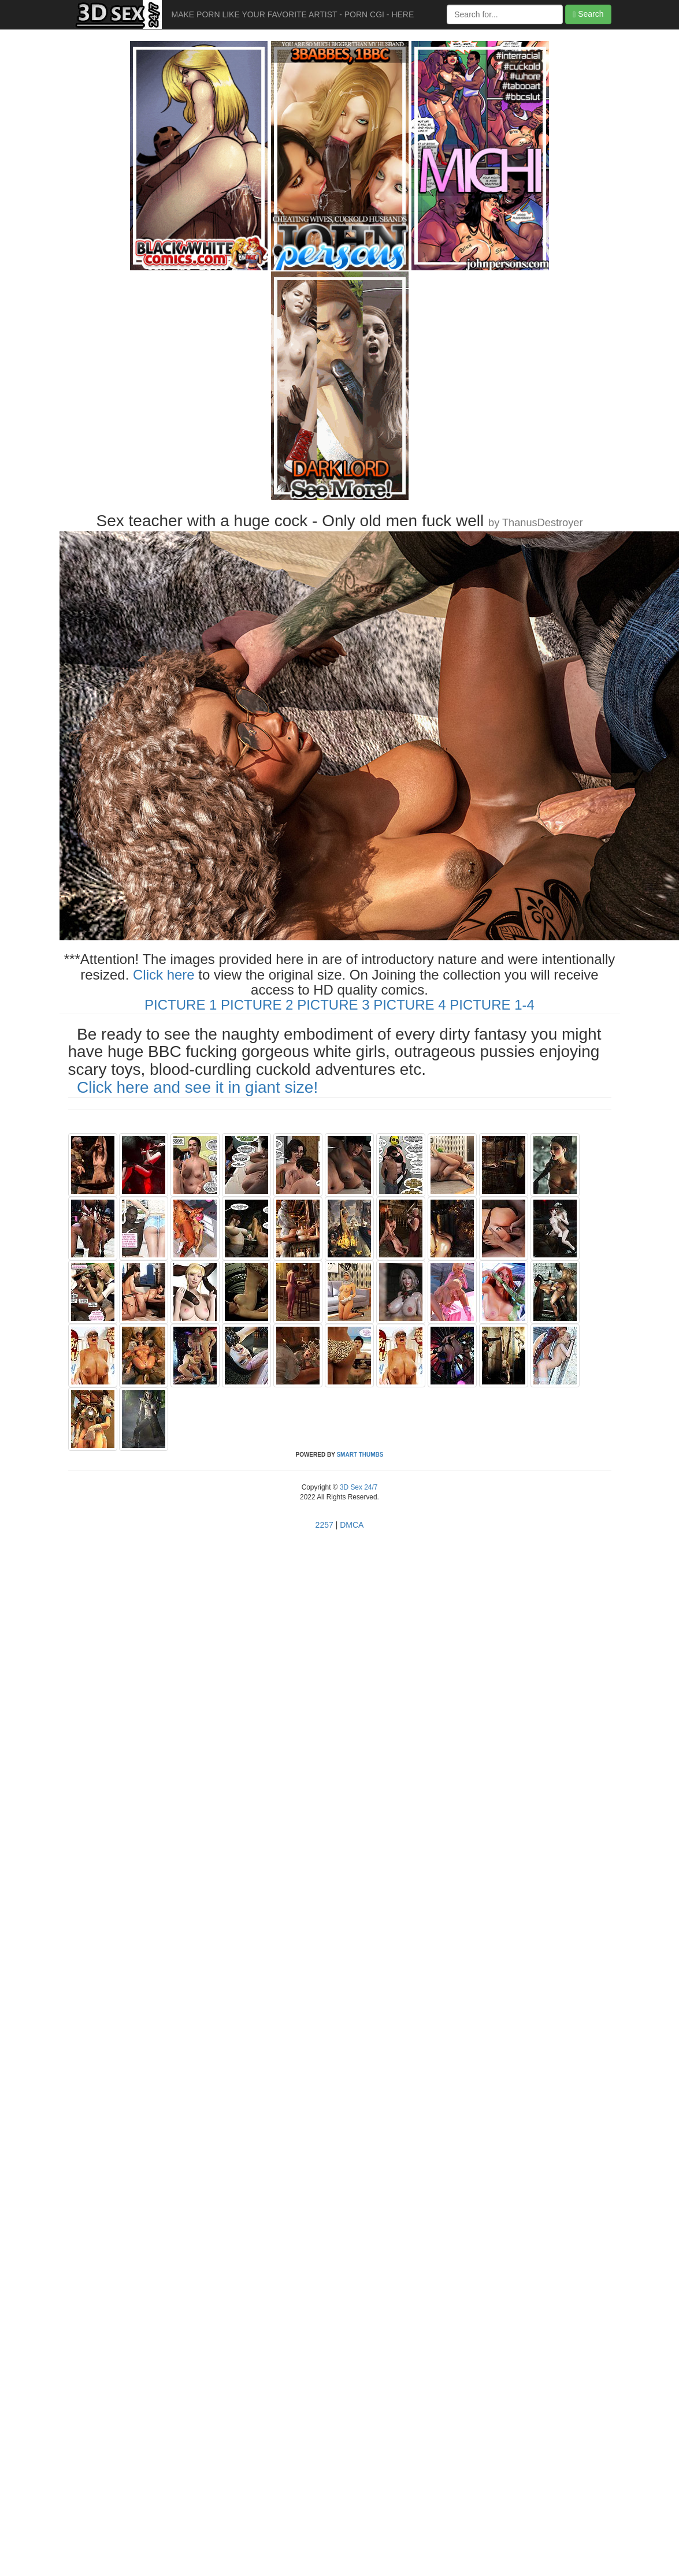 This screenshot has height=2576, width=679. I want to click on 3D Sex 24/7, so click(358, 1487).